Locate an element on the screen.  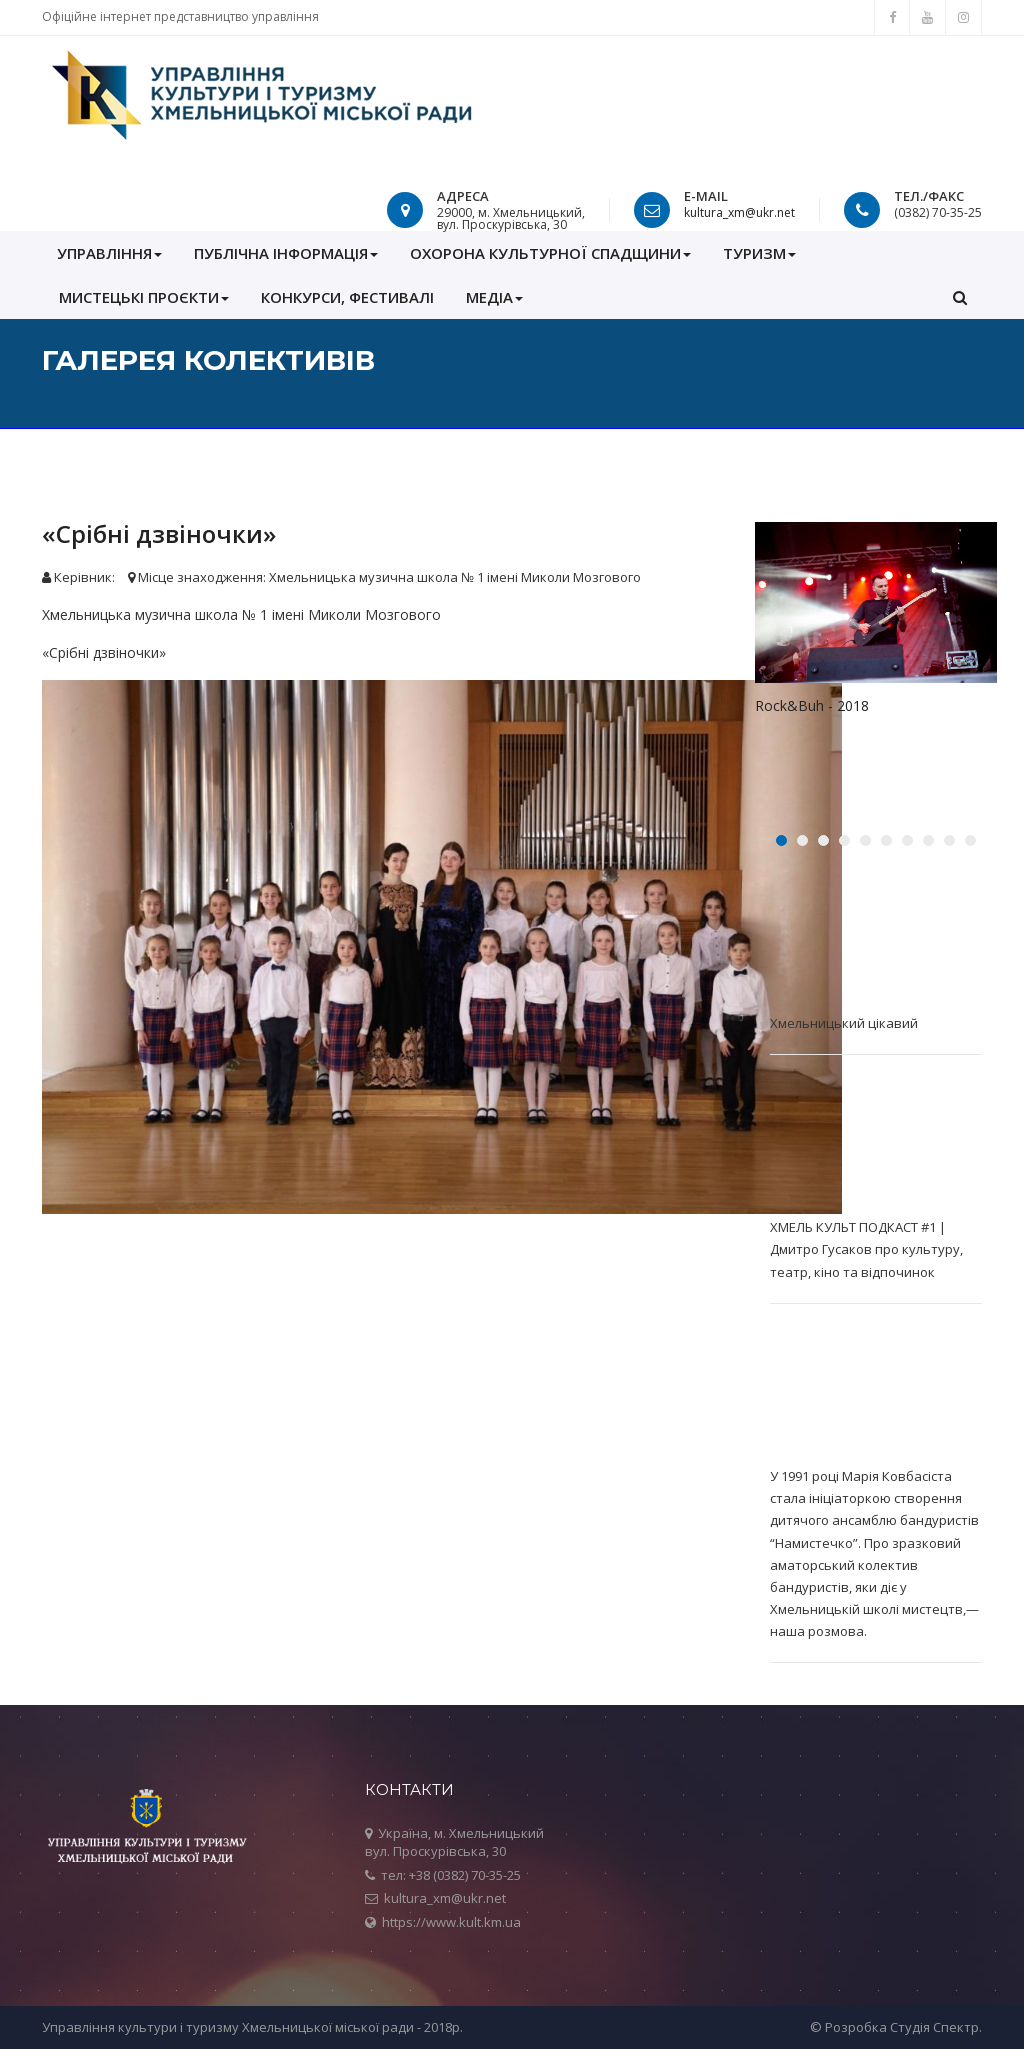
kultura_xm@ukr.net is located at coordinates (739, 212).